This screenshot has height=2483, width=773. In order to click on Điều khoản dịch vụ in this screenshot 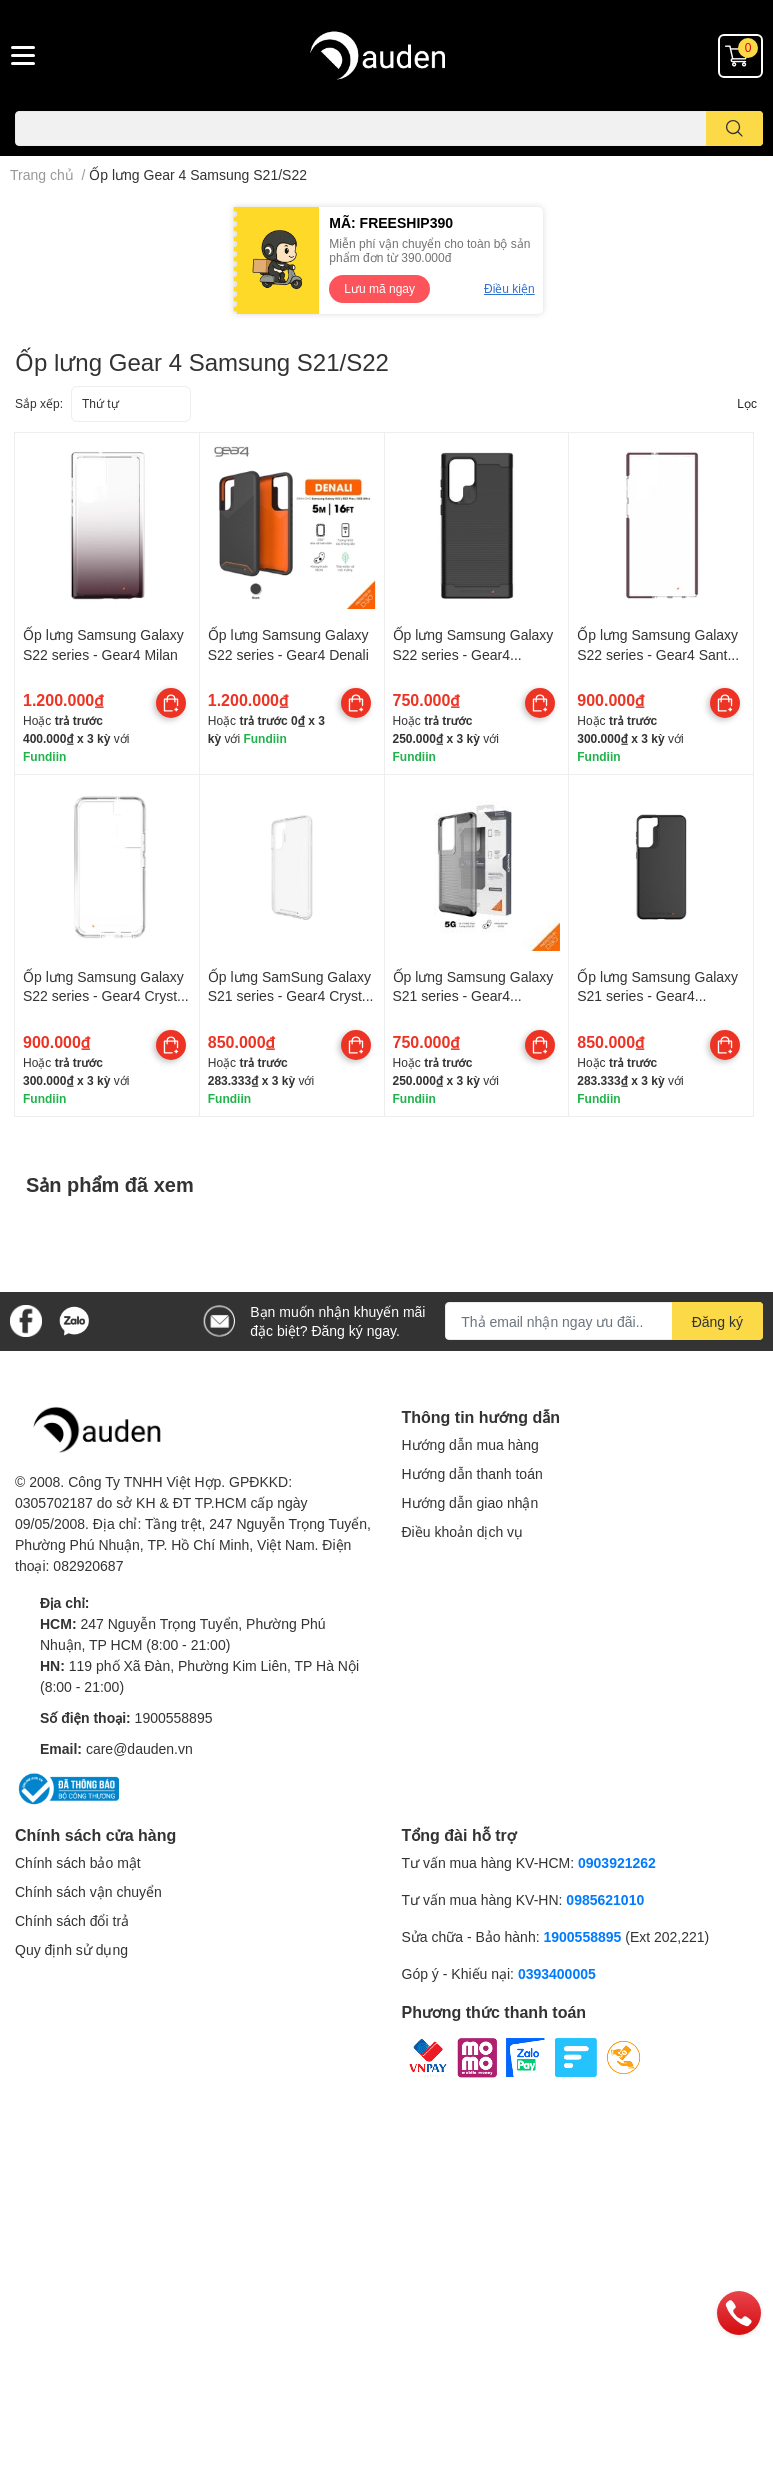, I will do `click(463, 1531)`.